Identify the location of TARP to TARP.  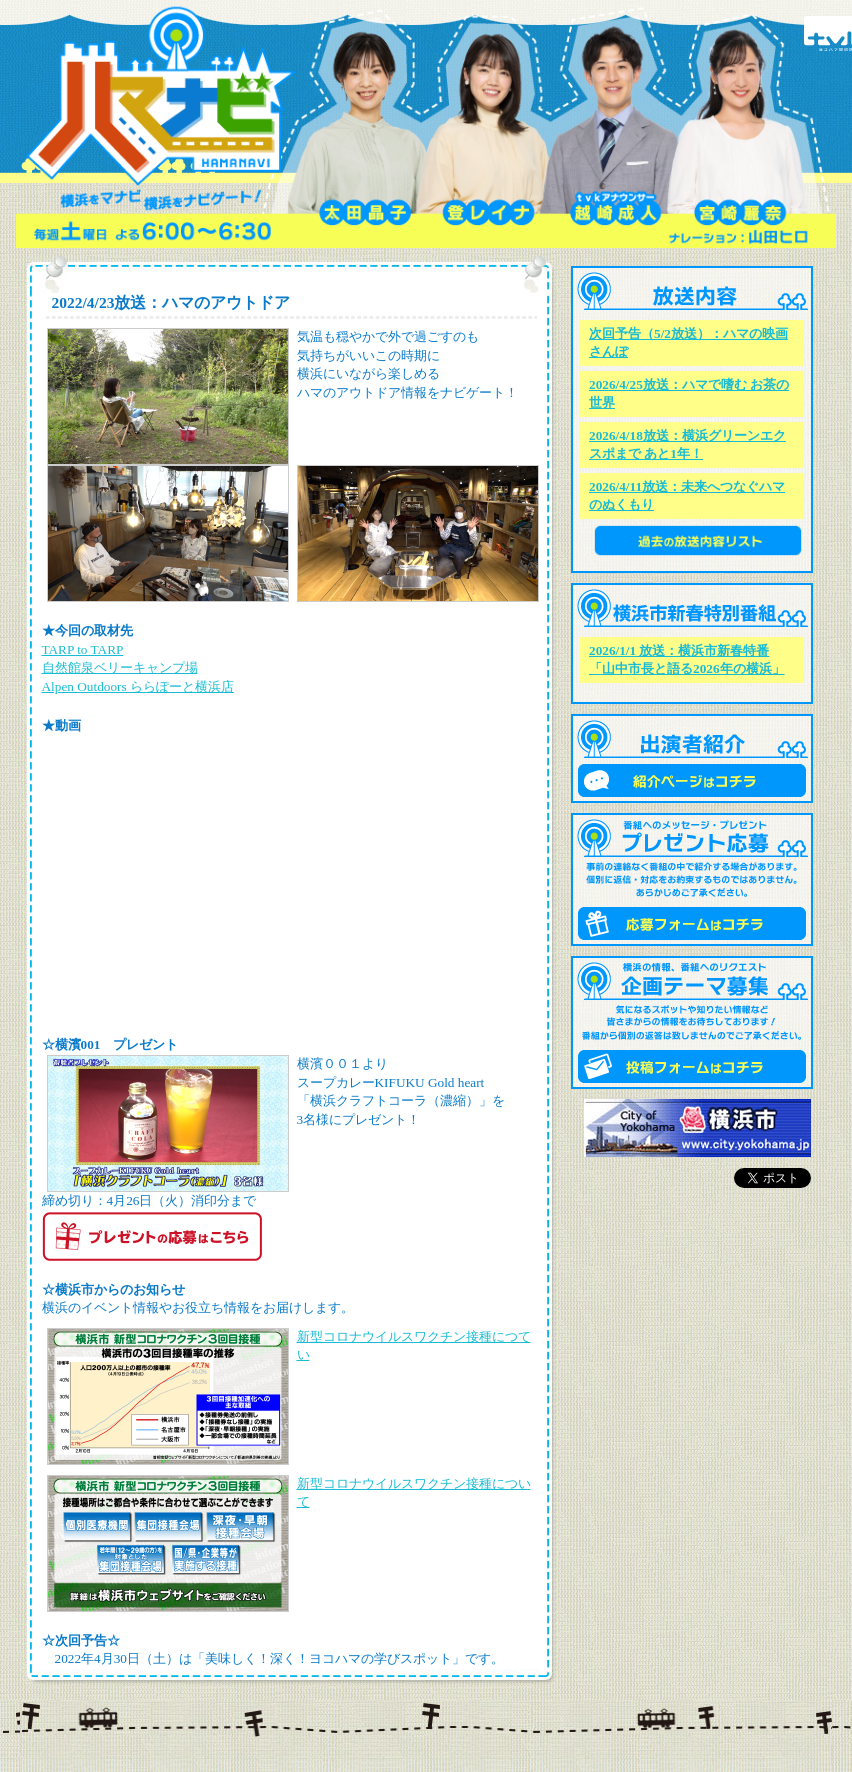
(83, 649).